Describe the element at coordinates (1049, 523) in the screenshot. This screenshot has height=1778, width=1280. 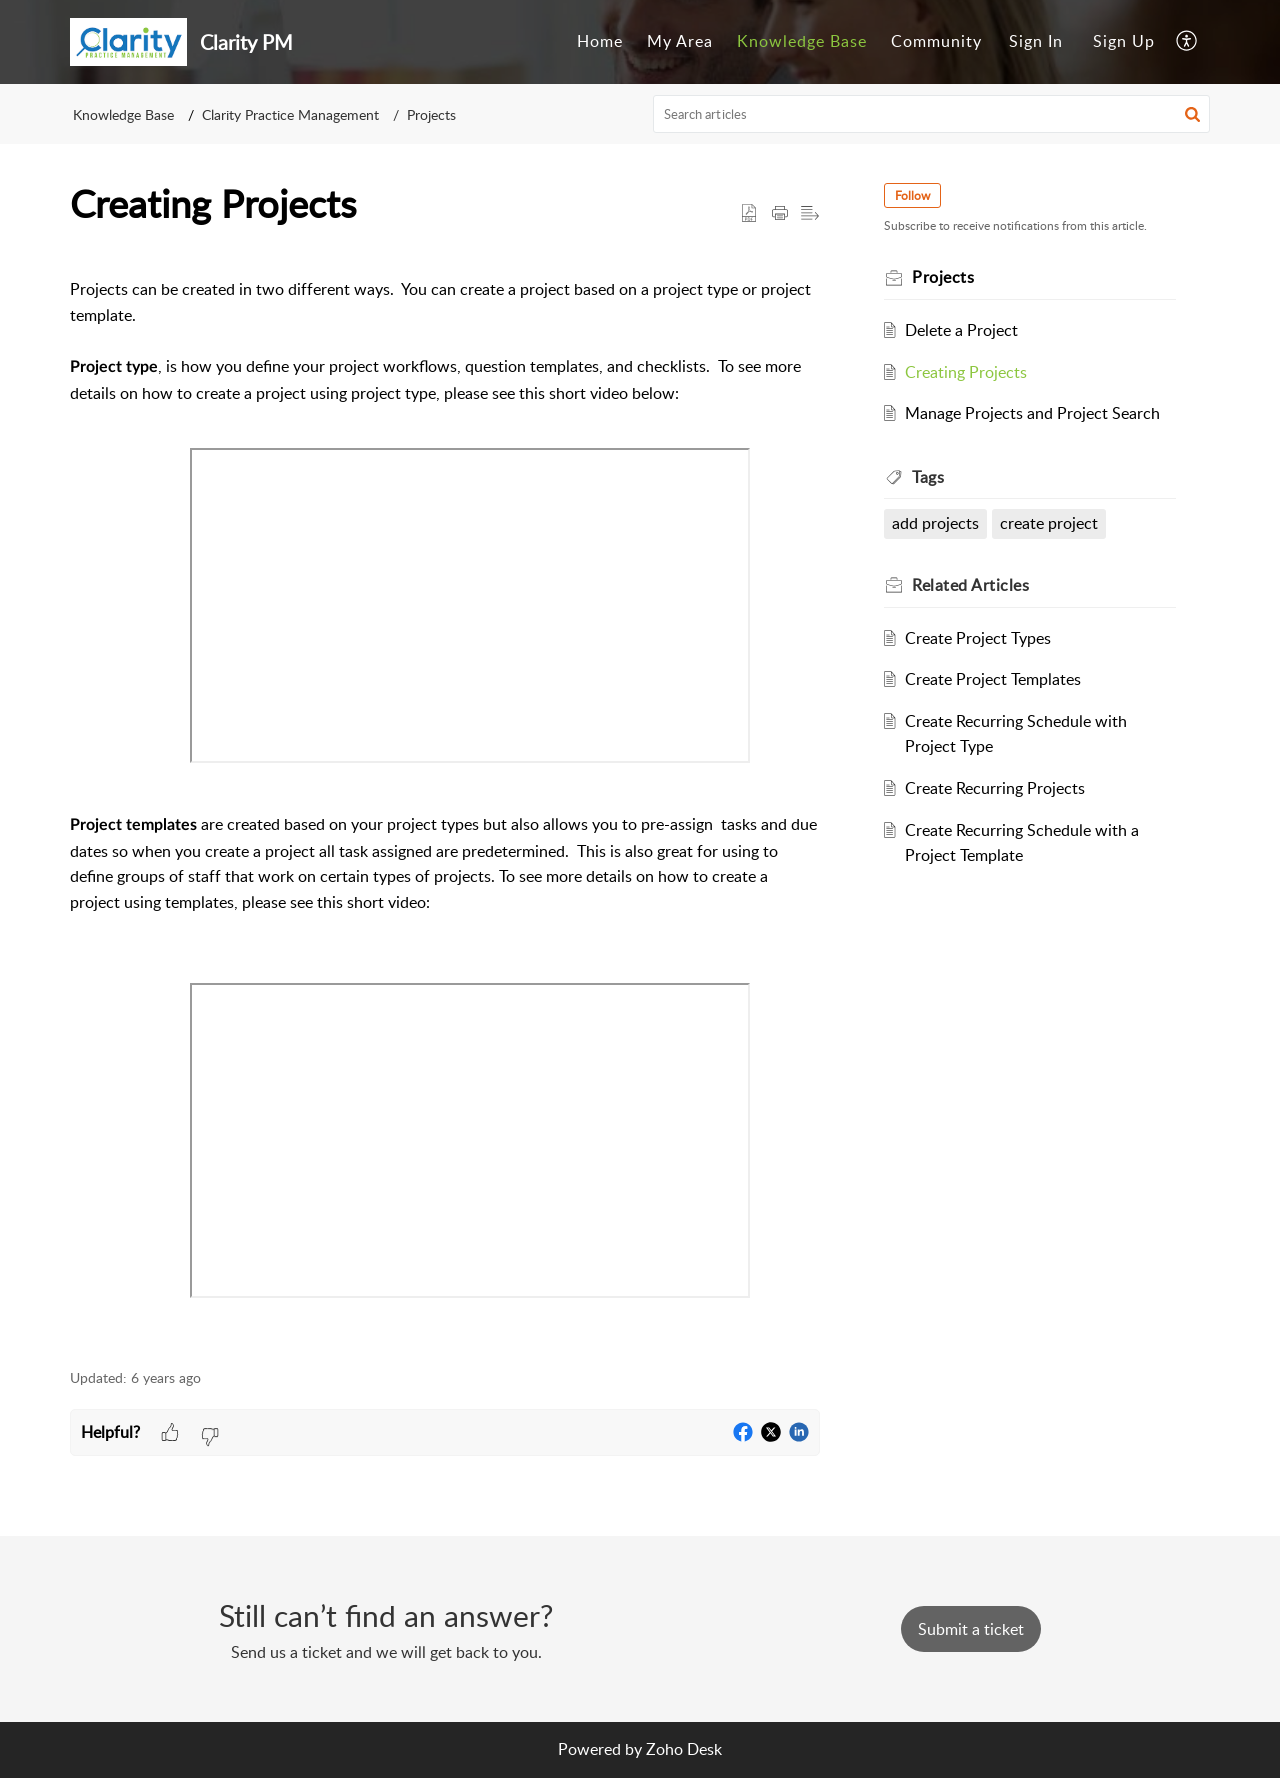
I see `create project` at that location.